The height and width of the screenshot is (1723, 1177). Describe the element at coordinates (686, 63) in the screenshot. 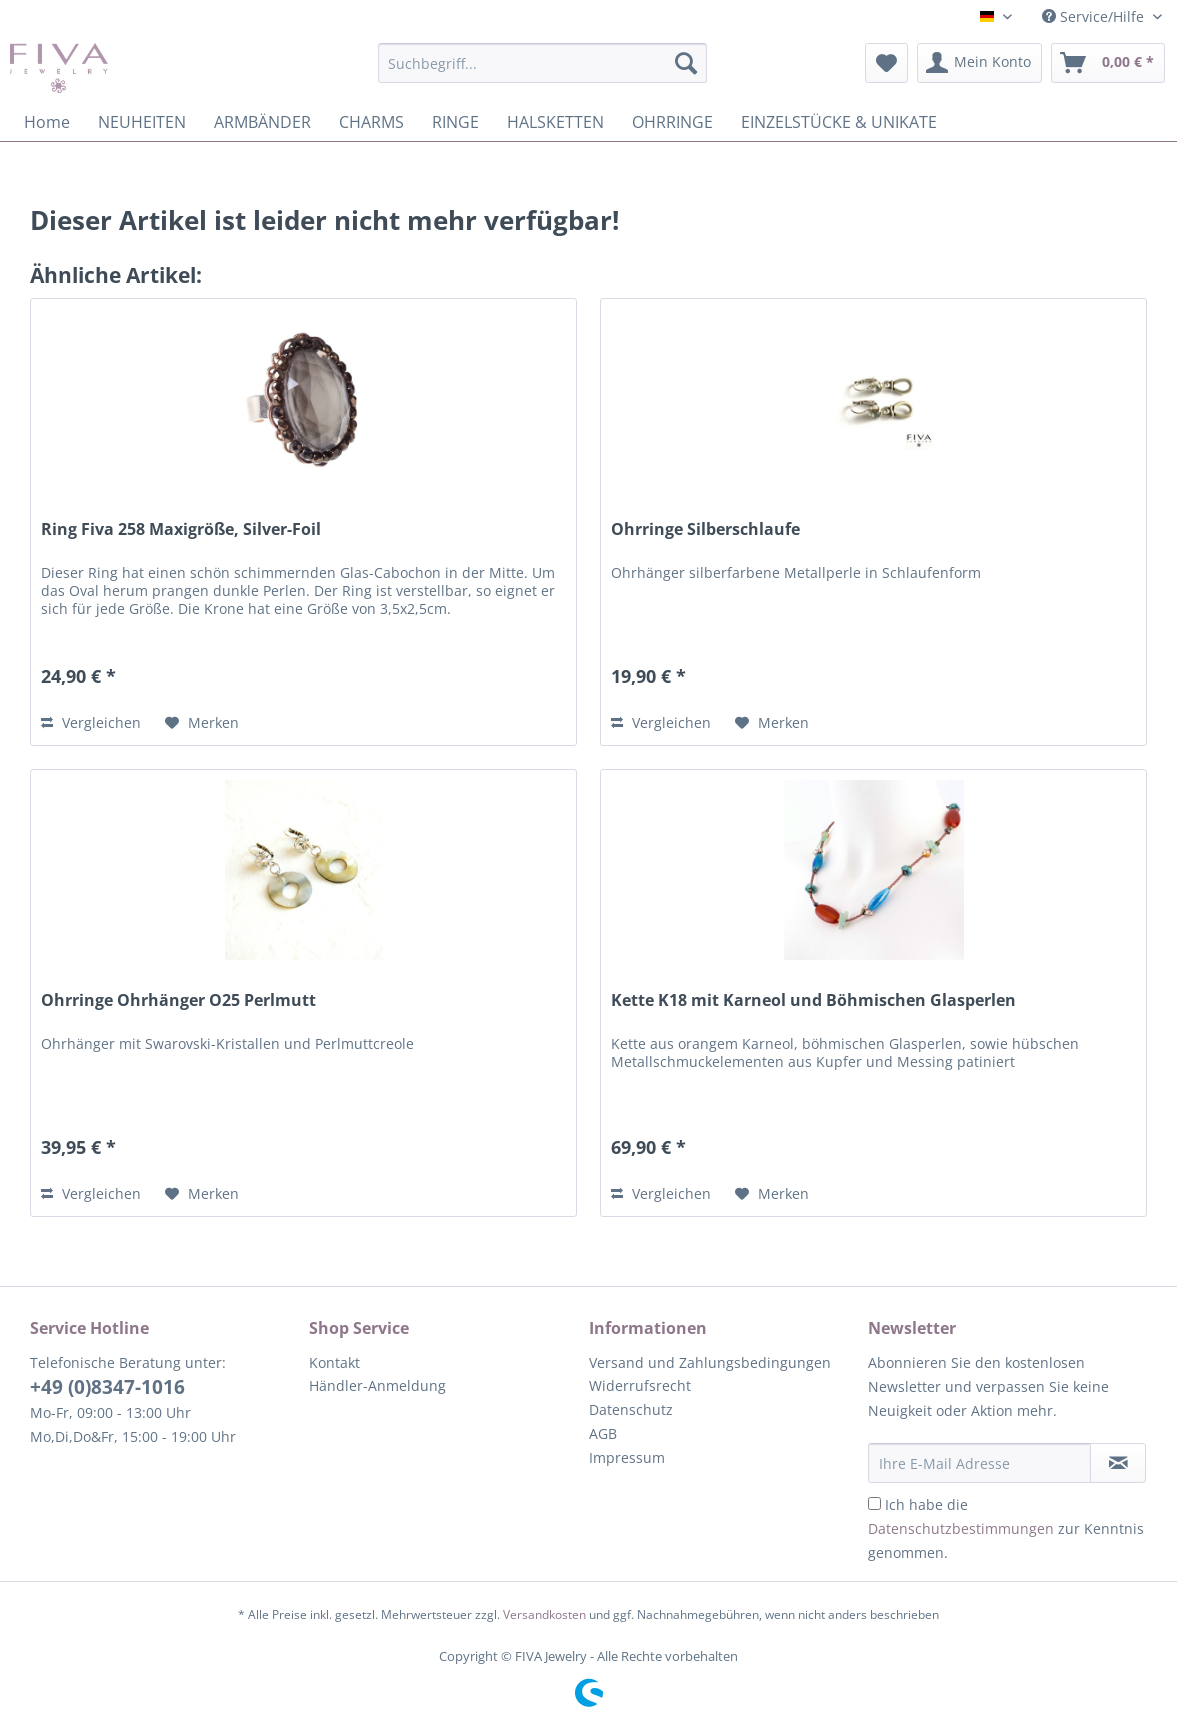

I see `[Suchen]` at that location.